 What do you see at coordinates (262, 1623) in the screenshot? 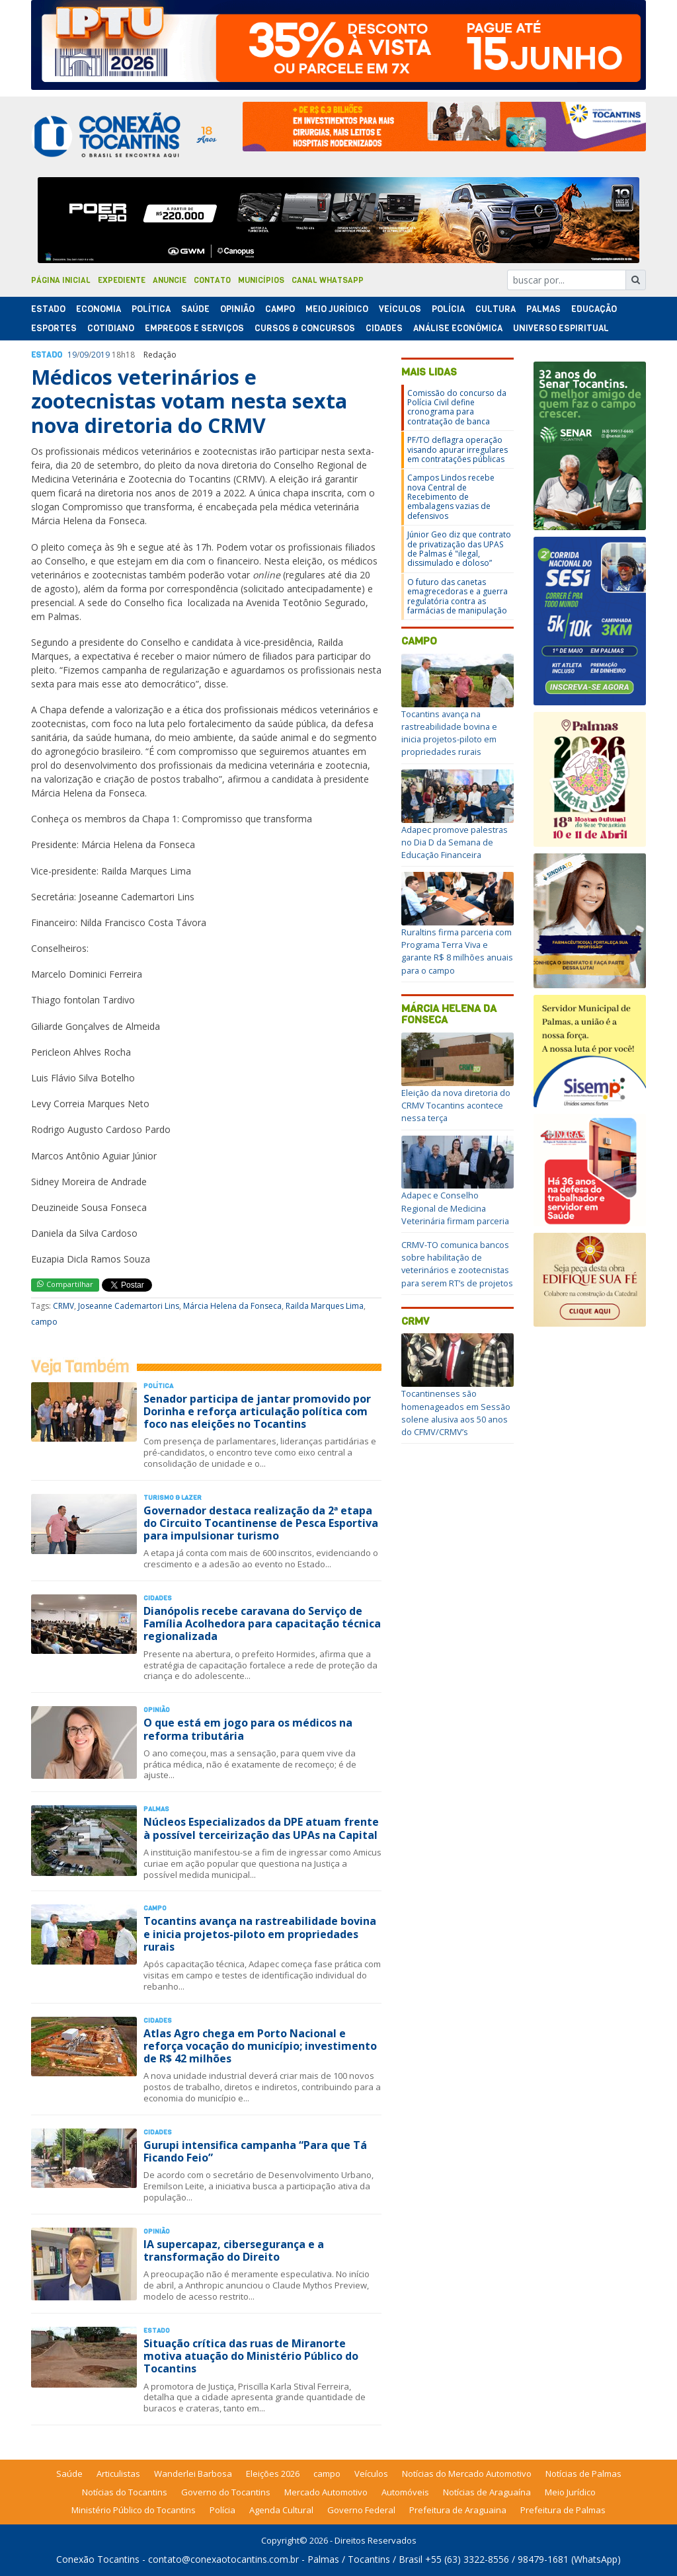
I see `Dianópolis recebe caravana do Serviço de Família Acolhedora para capacitação técnica regionalizada` at bounding box center [262, 1623].